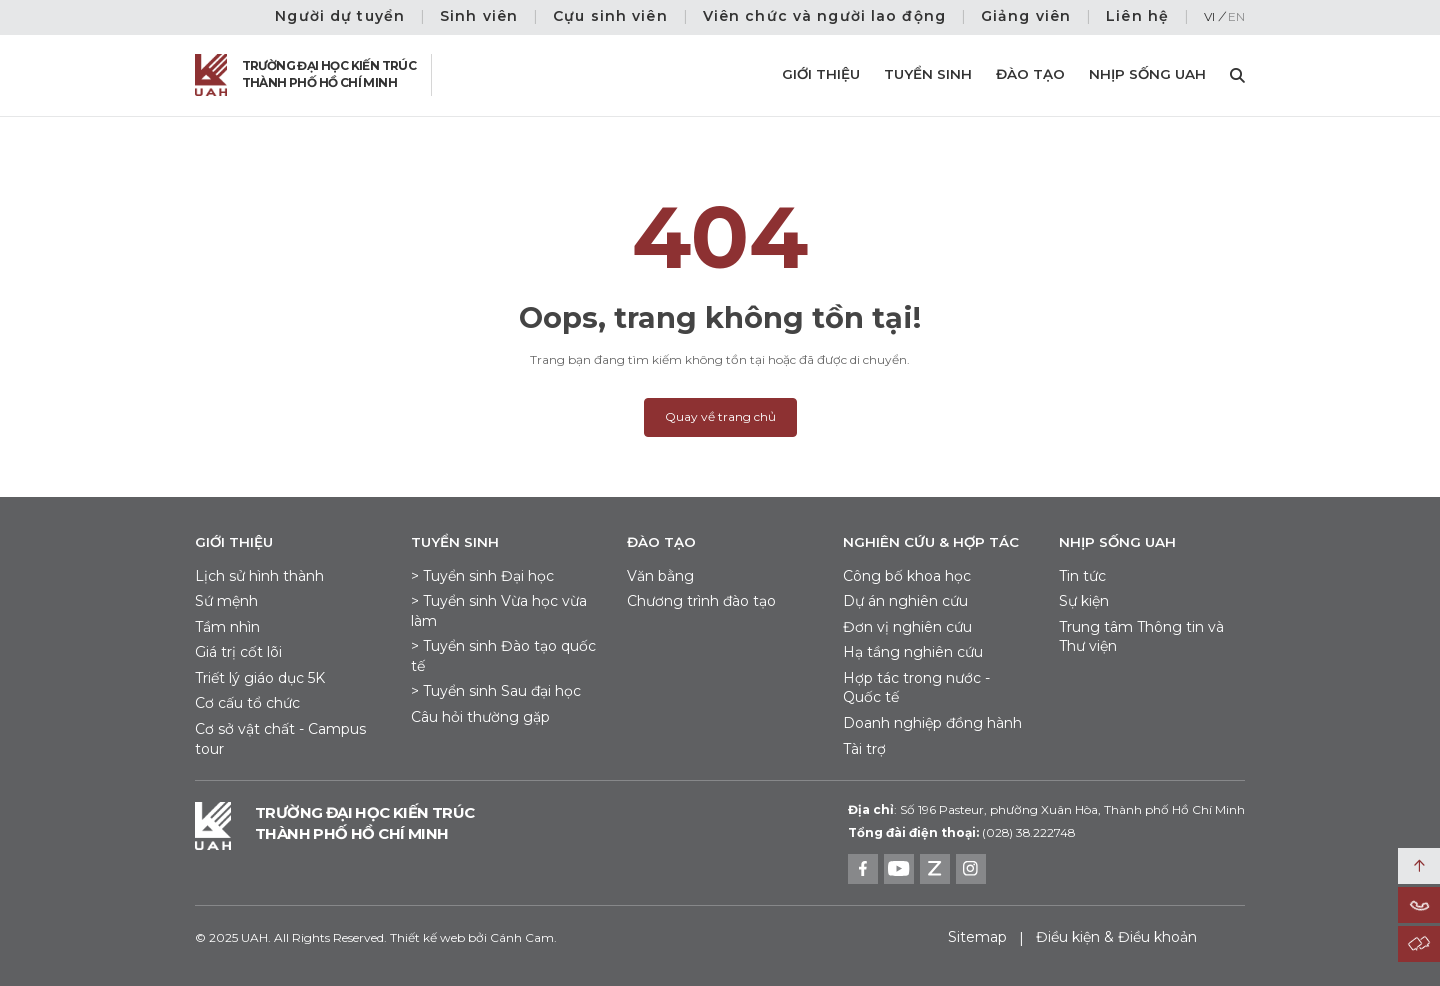 The width and height of the screenshot is (1440, 986). Describe the element at coordinates (610, 16) in the screenshot. I see `Cựu sinh viên` at that location.